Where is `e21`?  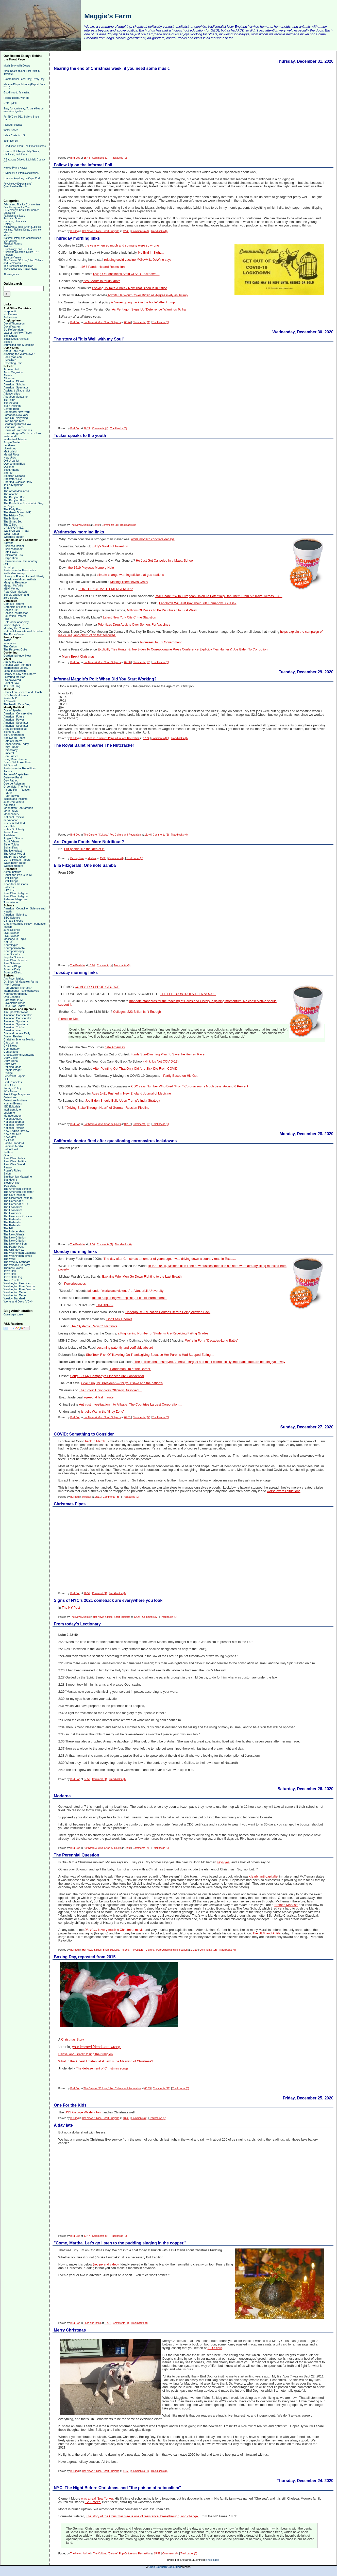 e21 is located at coordinates (6, 564).